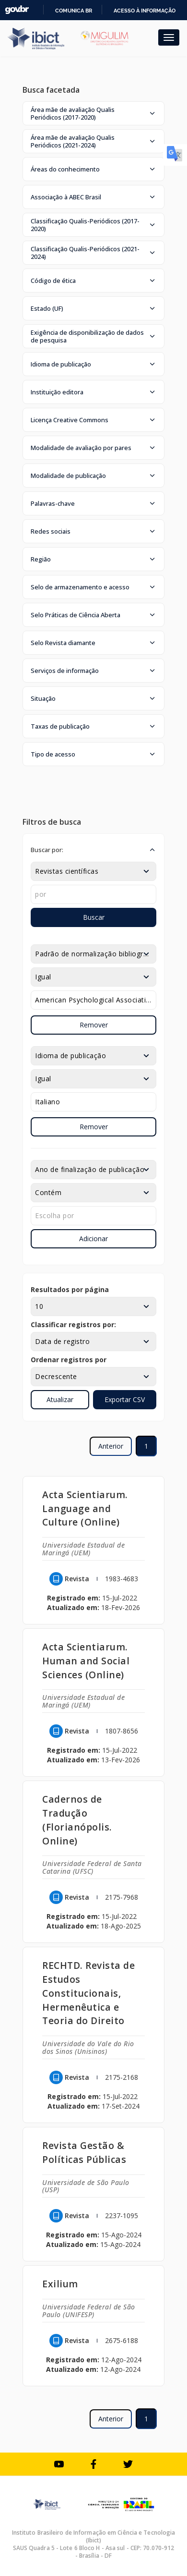 The width and height of the screenshot is (187, 2576). Describe the element at coordinates (85, 1660) in the screenshot. I see `Acta Scientiarum. Human and Social Sciences (Online)` at that location.